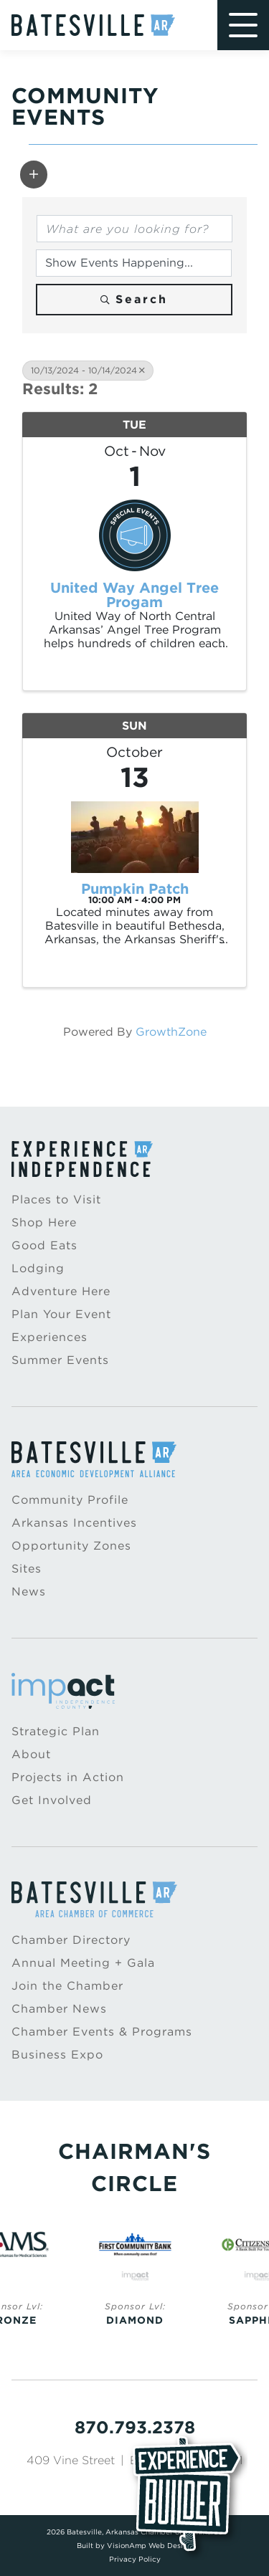 This screenshot has height=2576, width=269. I want to click on Plan Your Event, so click(61, 1314).